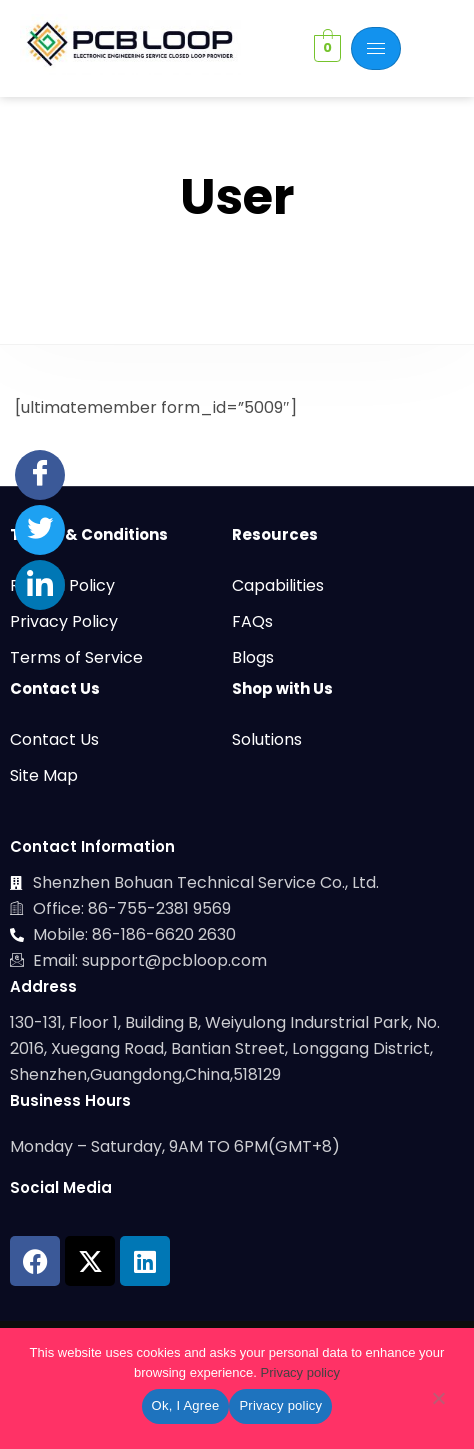 This screenshot has width=474, height=1449. Describe the element at coordinates (186, 1405) in the screenshot. I see `Ok, I Agree` at that location.